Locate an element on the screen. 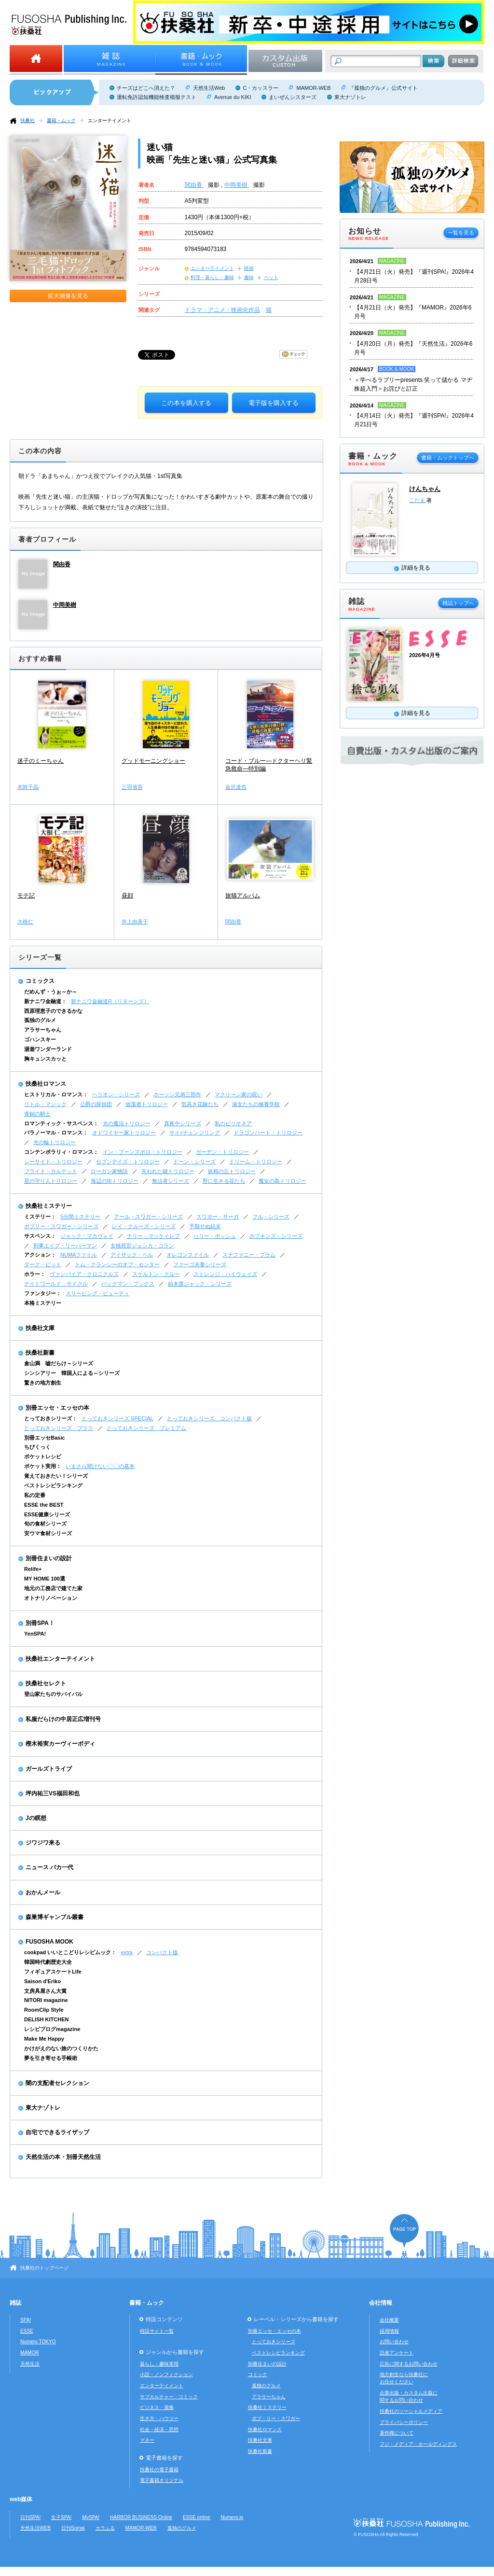  ドリーム・トリロジー is located at coordinates (255, 1161).